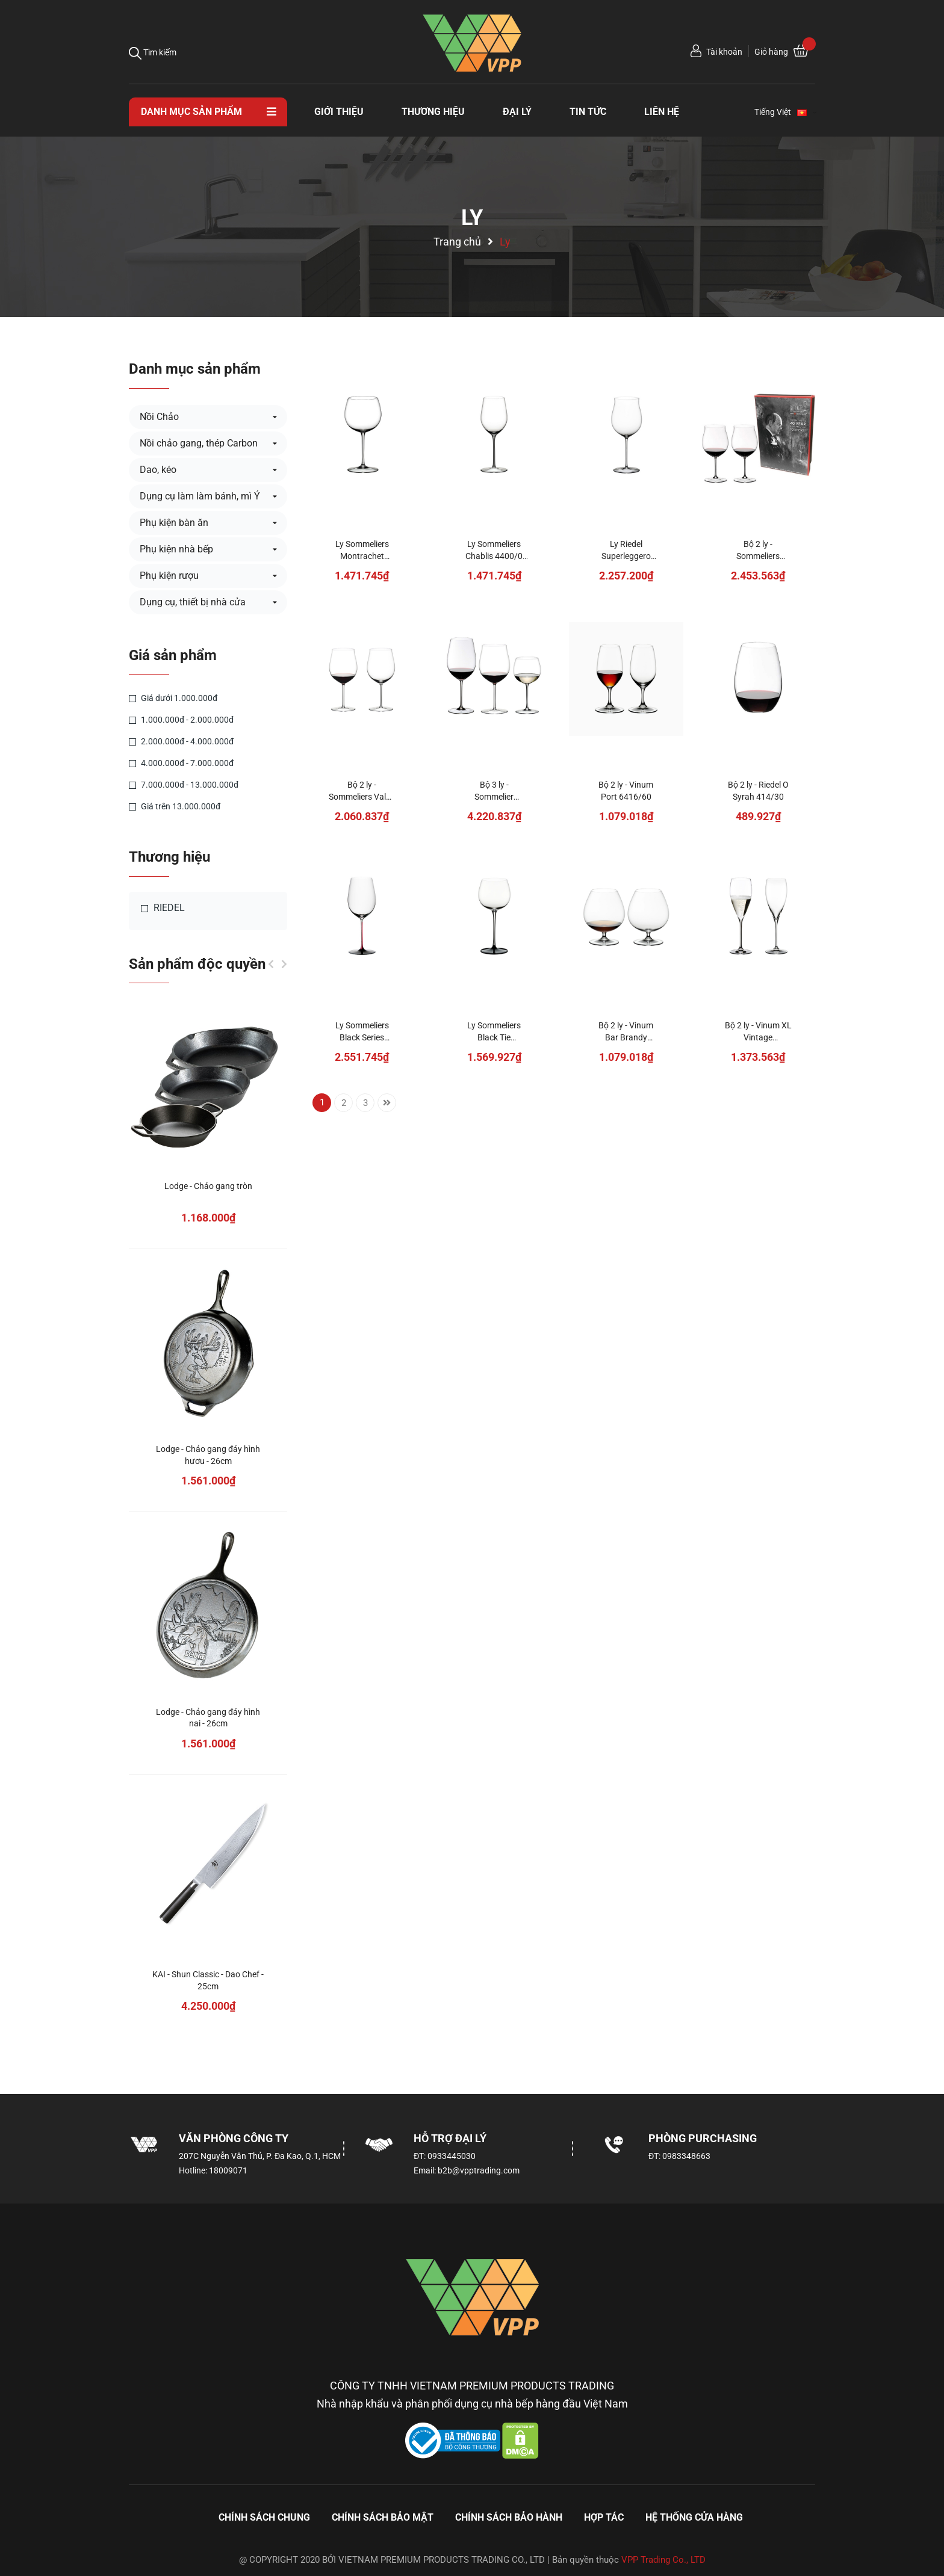  I want to click on Dụng cụ làm làm bánh, mì Ý, so click(200, 496).